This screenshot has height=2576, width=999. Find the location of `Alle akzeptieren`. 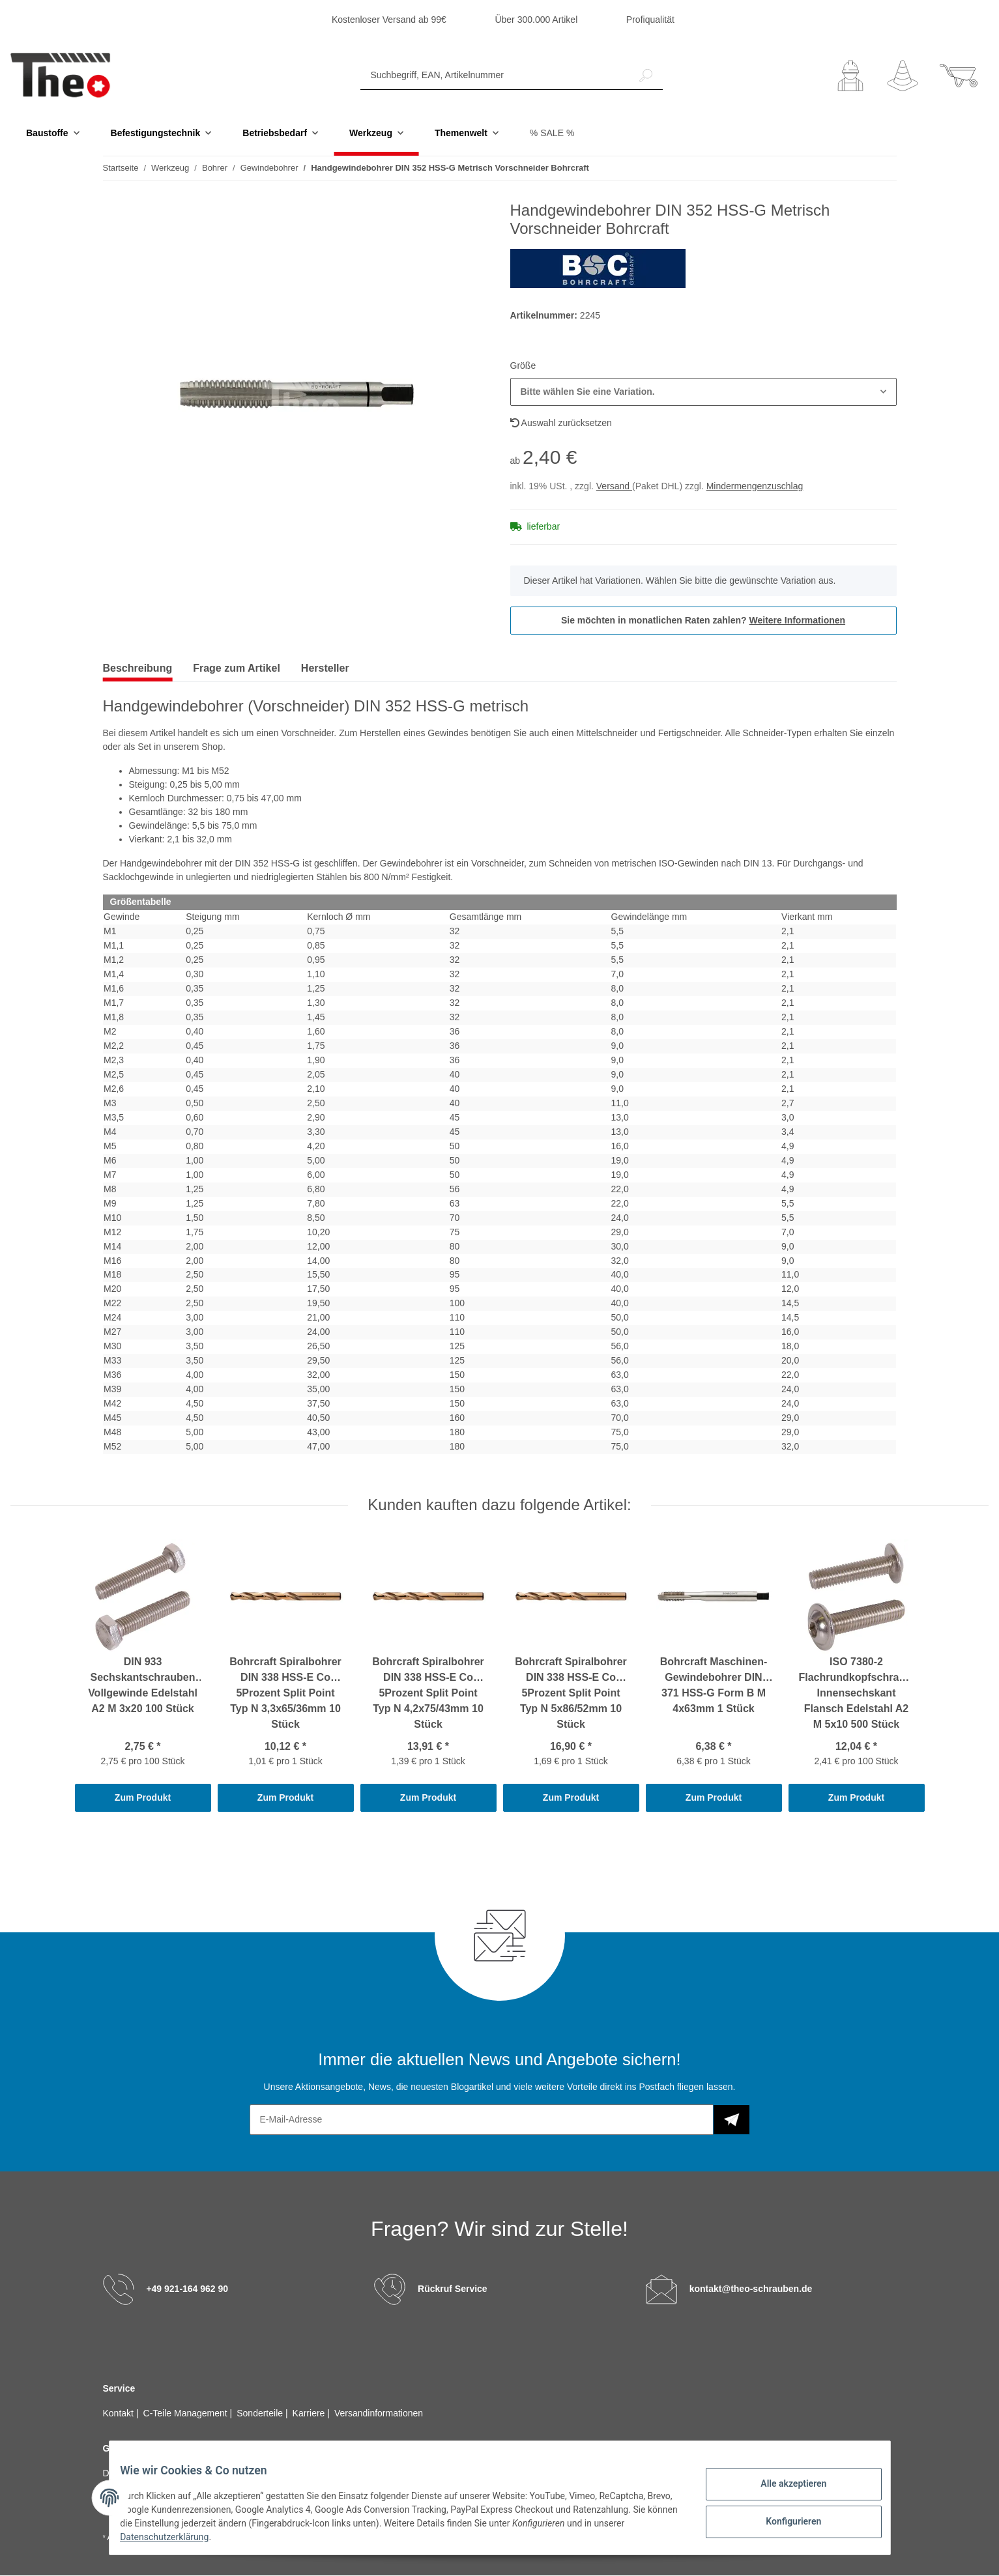

Alle akzeptieren is located at coordinates (784, 2485).